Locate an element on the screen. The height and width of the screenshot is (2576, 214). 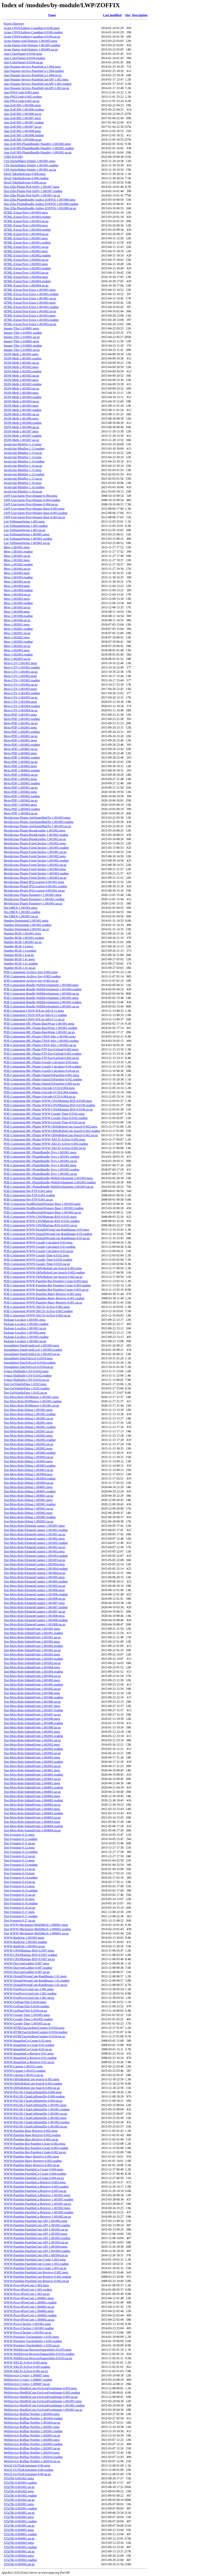
Syntax-Highlight-CSS-0.0102.tar.gz is located at coordinates (26, 1379).